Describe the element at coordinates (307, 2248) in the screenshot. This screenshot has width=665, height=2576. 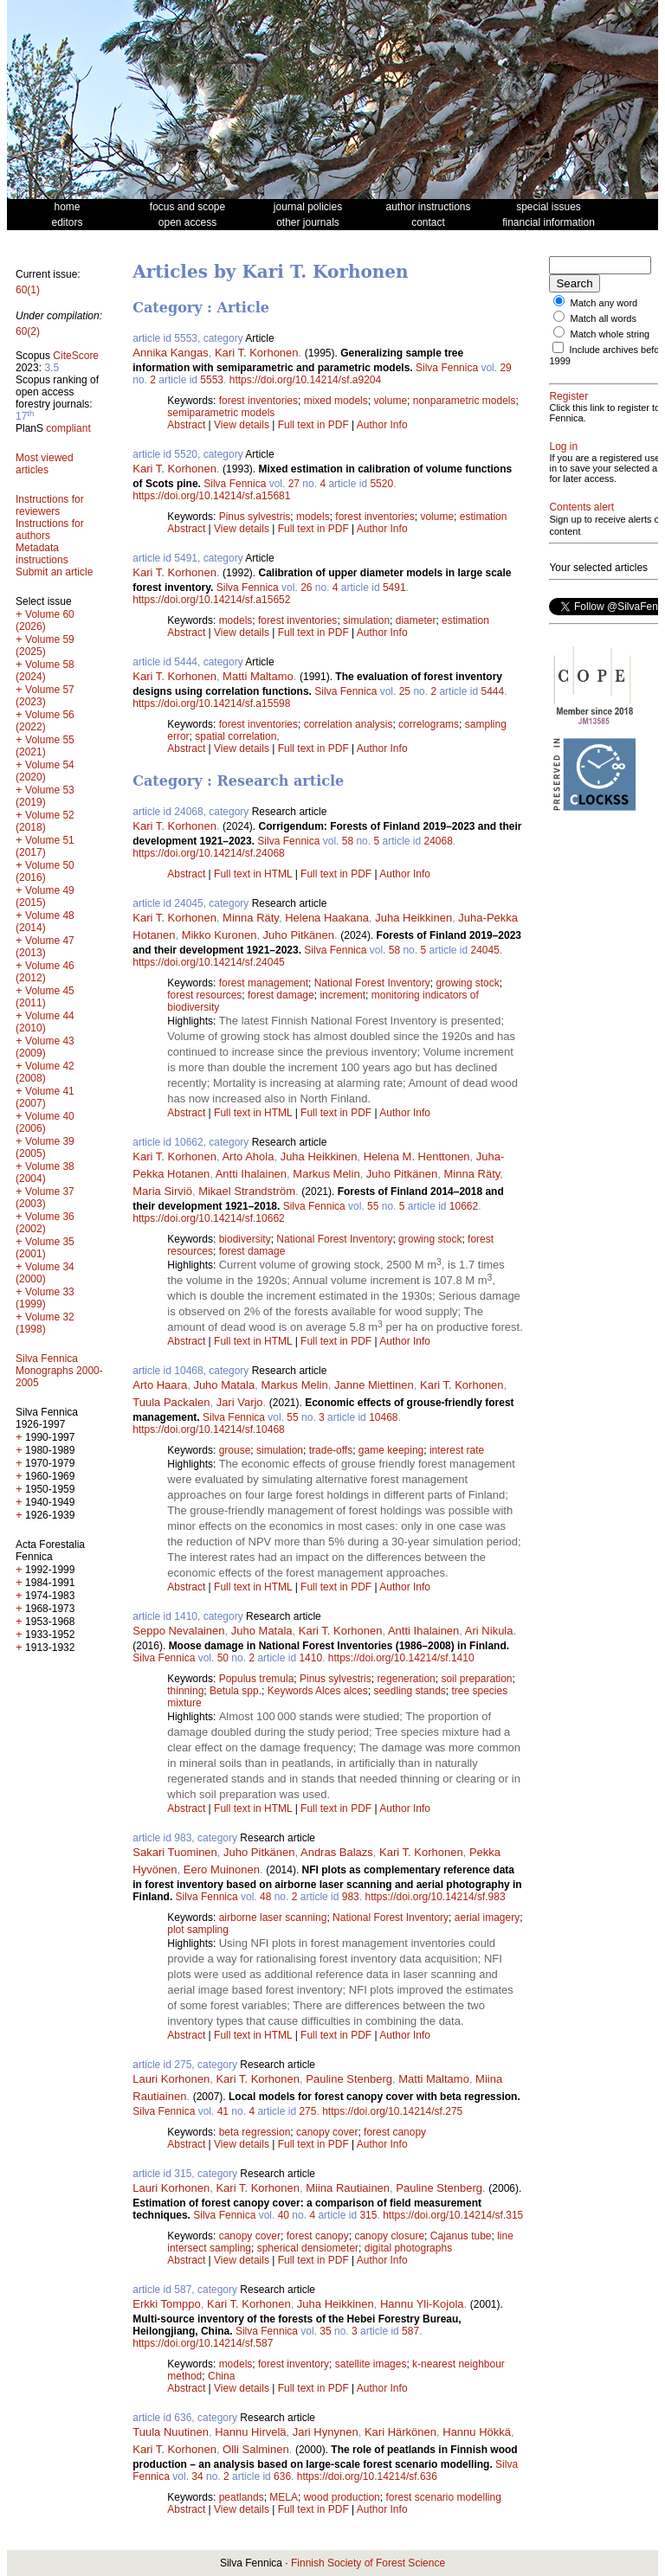
I see `spherical densiometer` at that location.